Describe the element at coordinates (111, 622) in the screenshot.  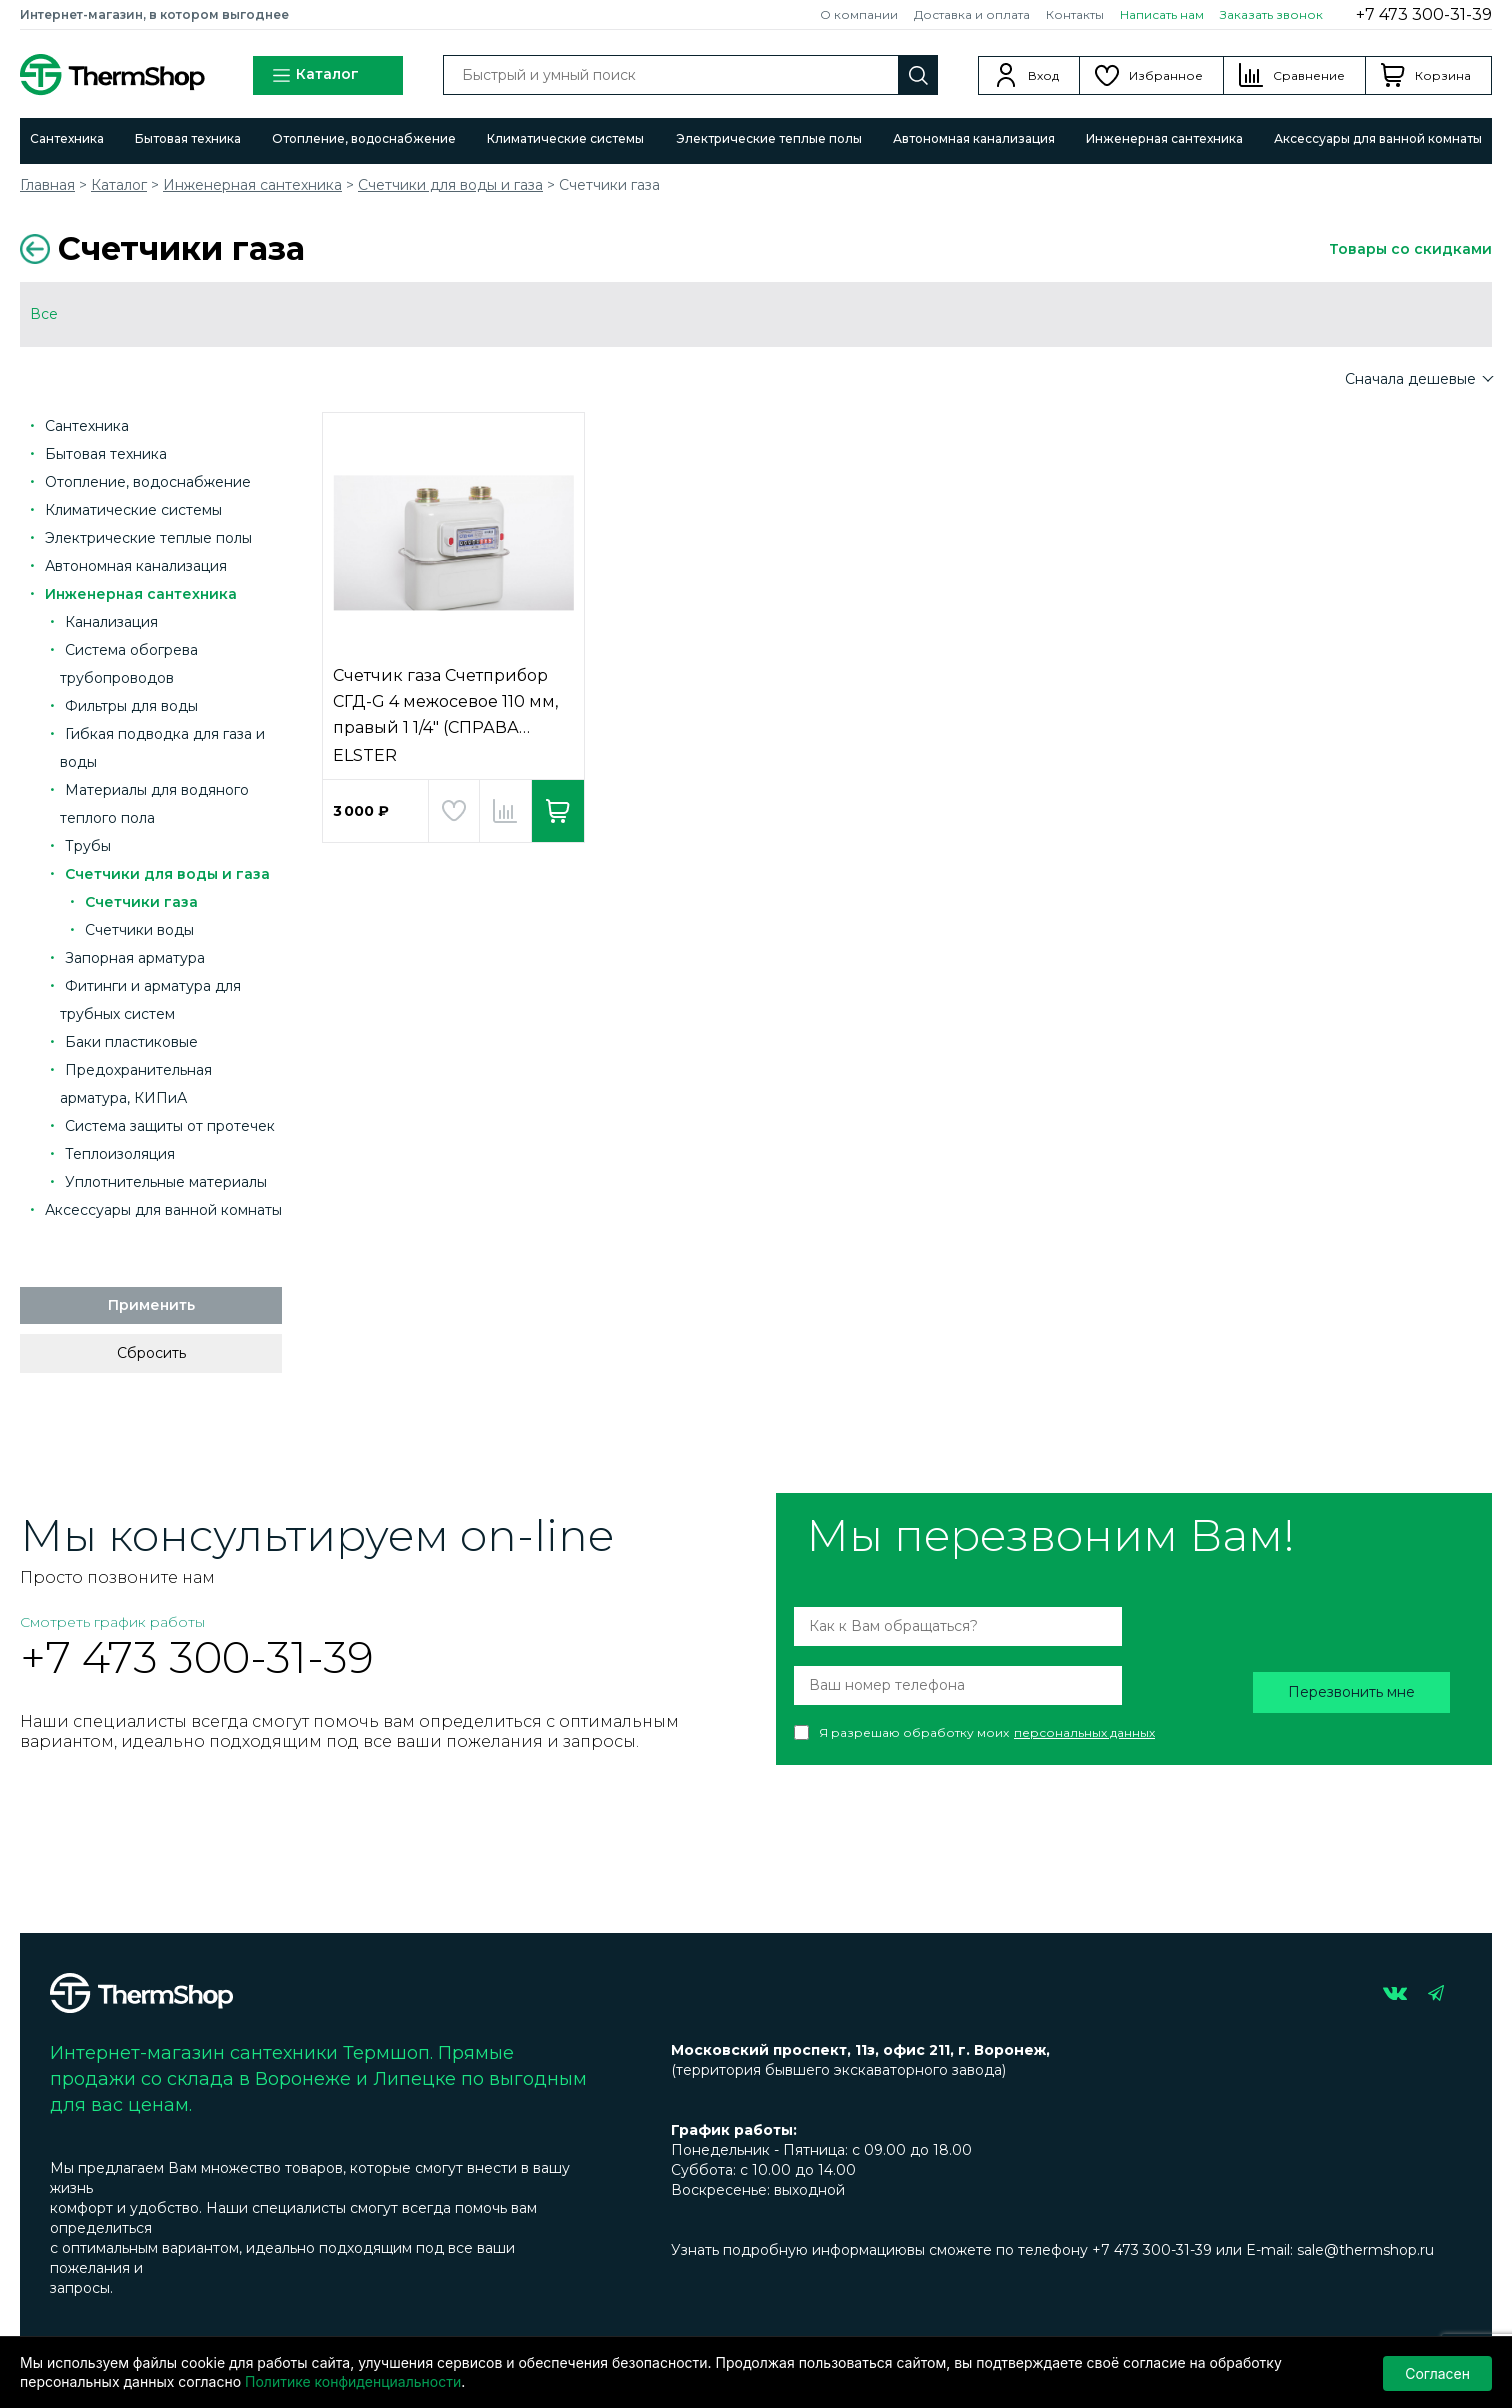
I see `Канализация` at that location.